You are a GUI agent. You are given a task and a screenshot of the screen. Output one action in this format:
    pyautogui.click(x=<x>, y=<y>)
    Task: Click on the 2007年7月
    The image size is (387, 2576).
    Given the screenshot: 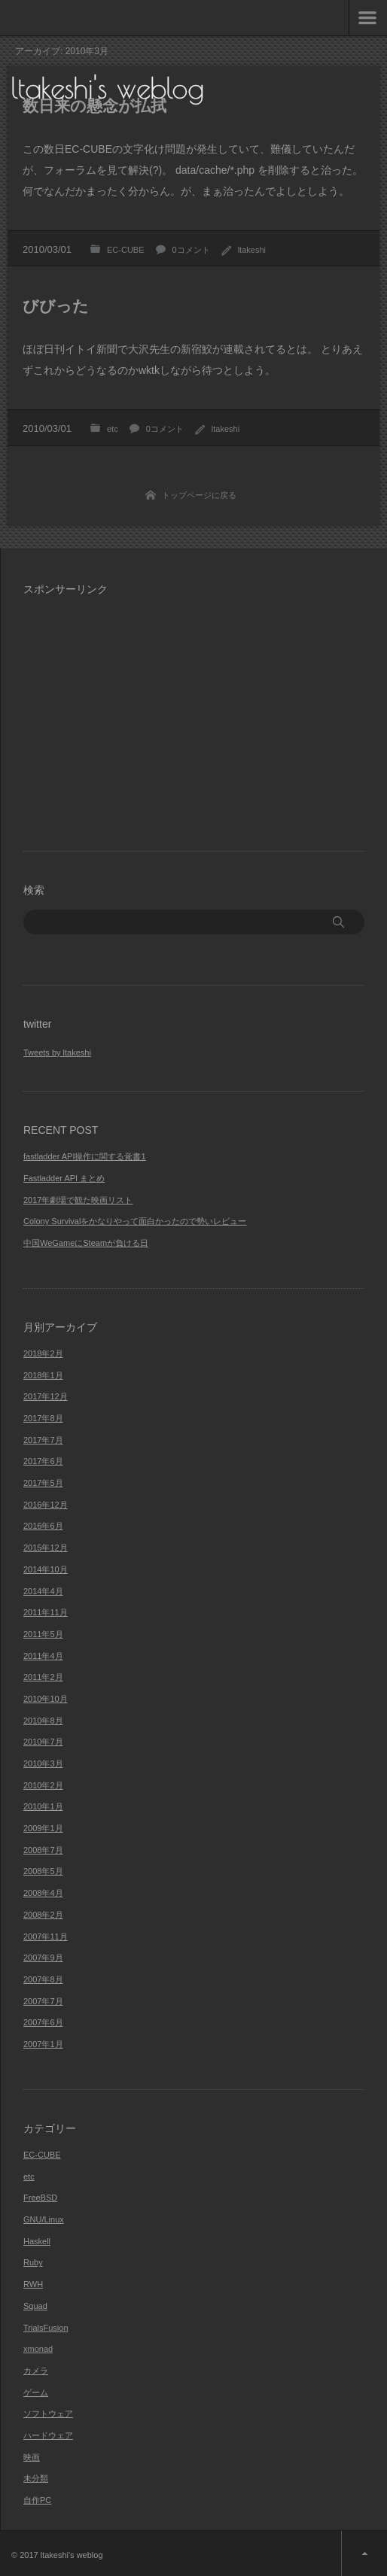 What is the action you would take?
    pyautogui.click(x=43, y=2001)
    